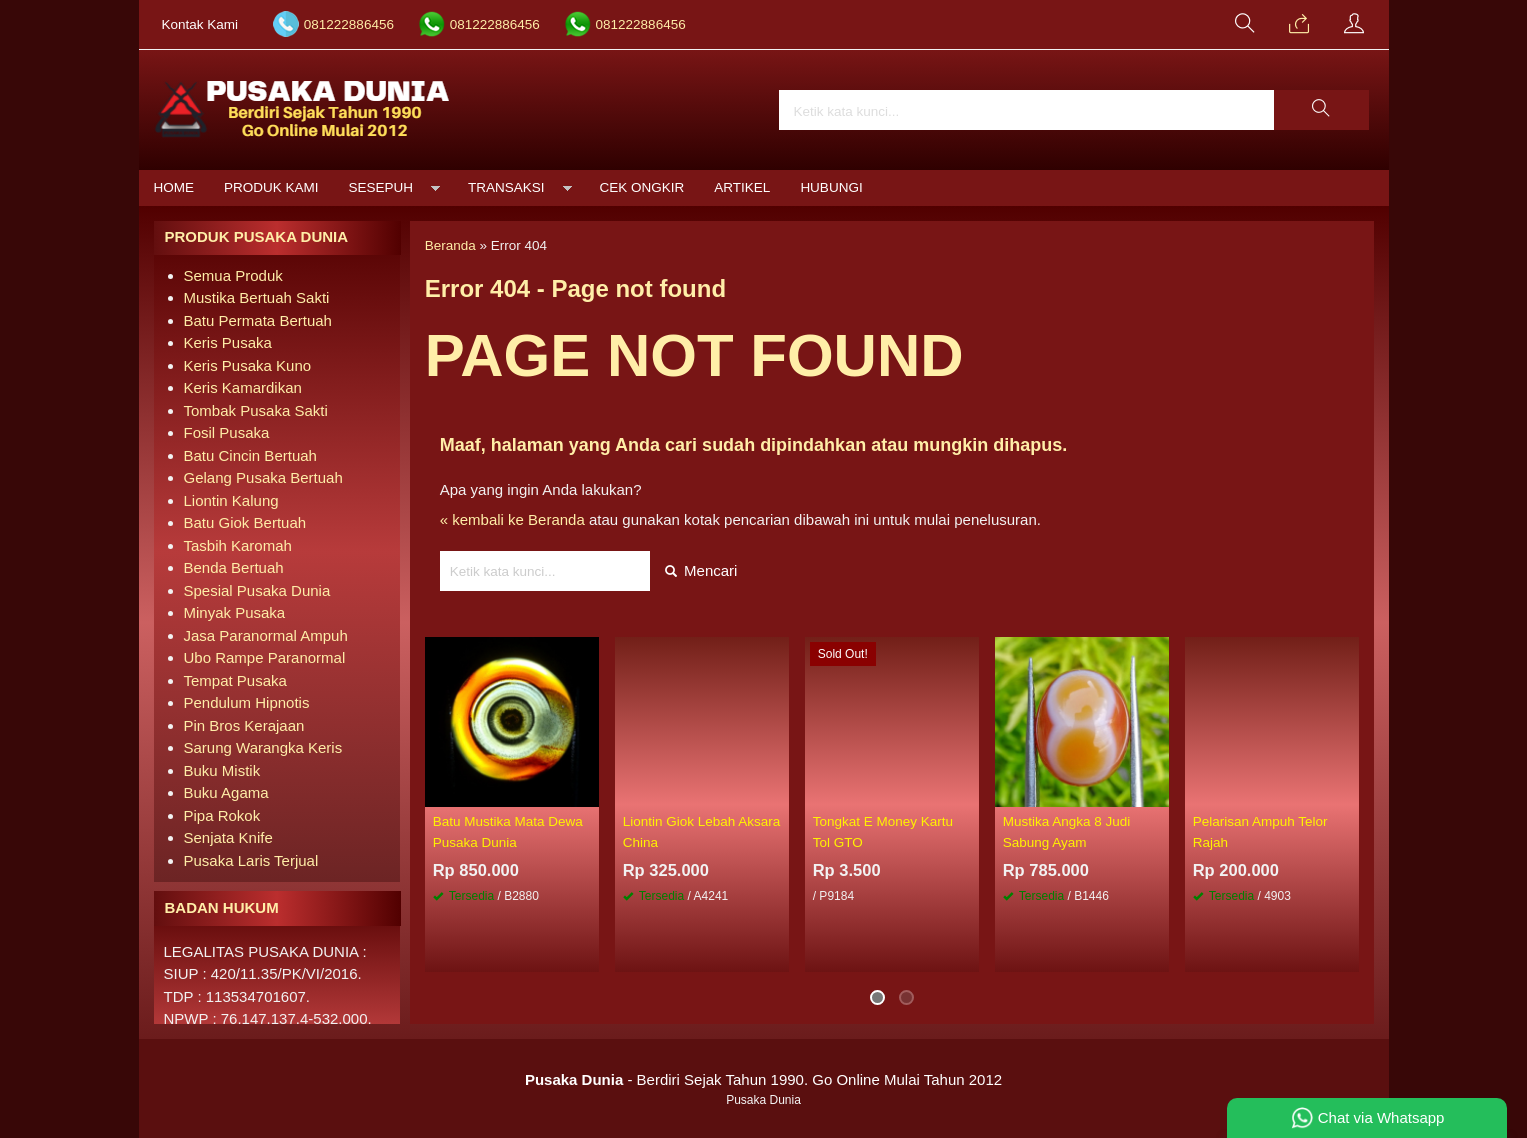 This screenshot has height=1138, width=1527. What do you see at coordinates (257, 297) in the screenshot?
I see `Mustika Bertuah Sakti` at bounding box center [257, 297].